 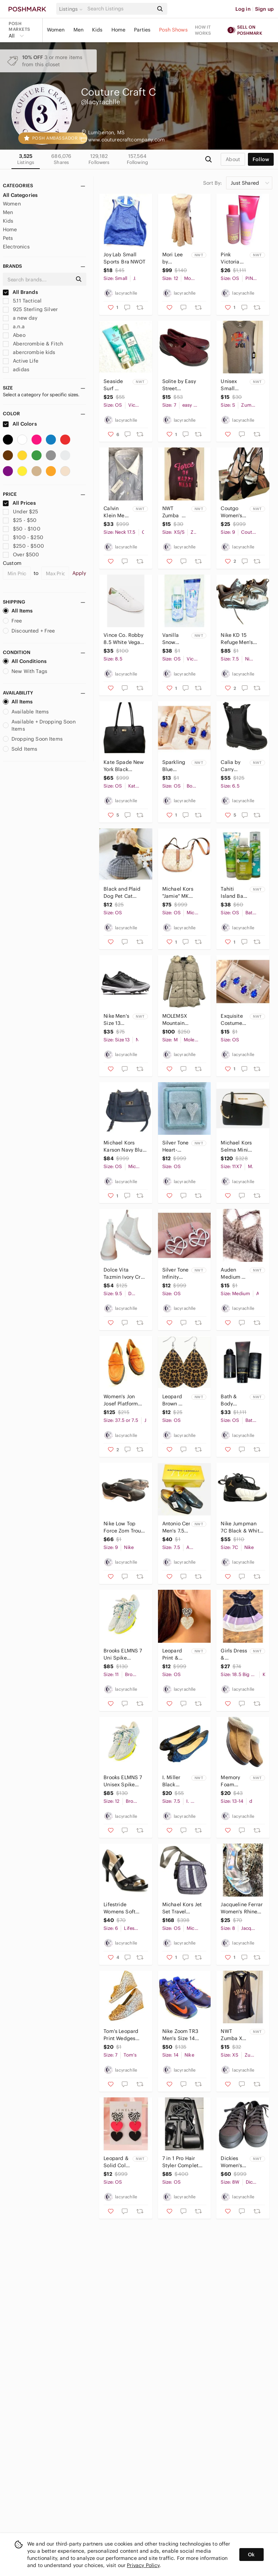 I want to click on Jacqueline Ferrar Women's Rhinestone Heels Size 8 NWOT‎, so click(x=242, y=1908).